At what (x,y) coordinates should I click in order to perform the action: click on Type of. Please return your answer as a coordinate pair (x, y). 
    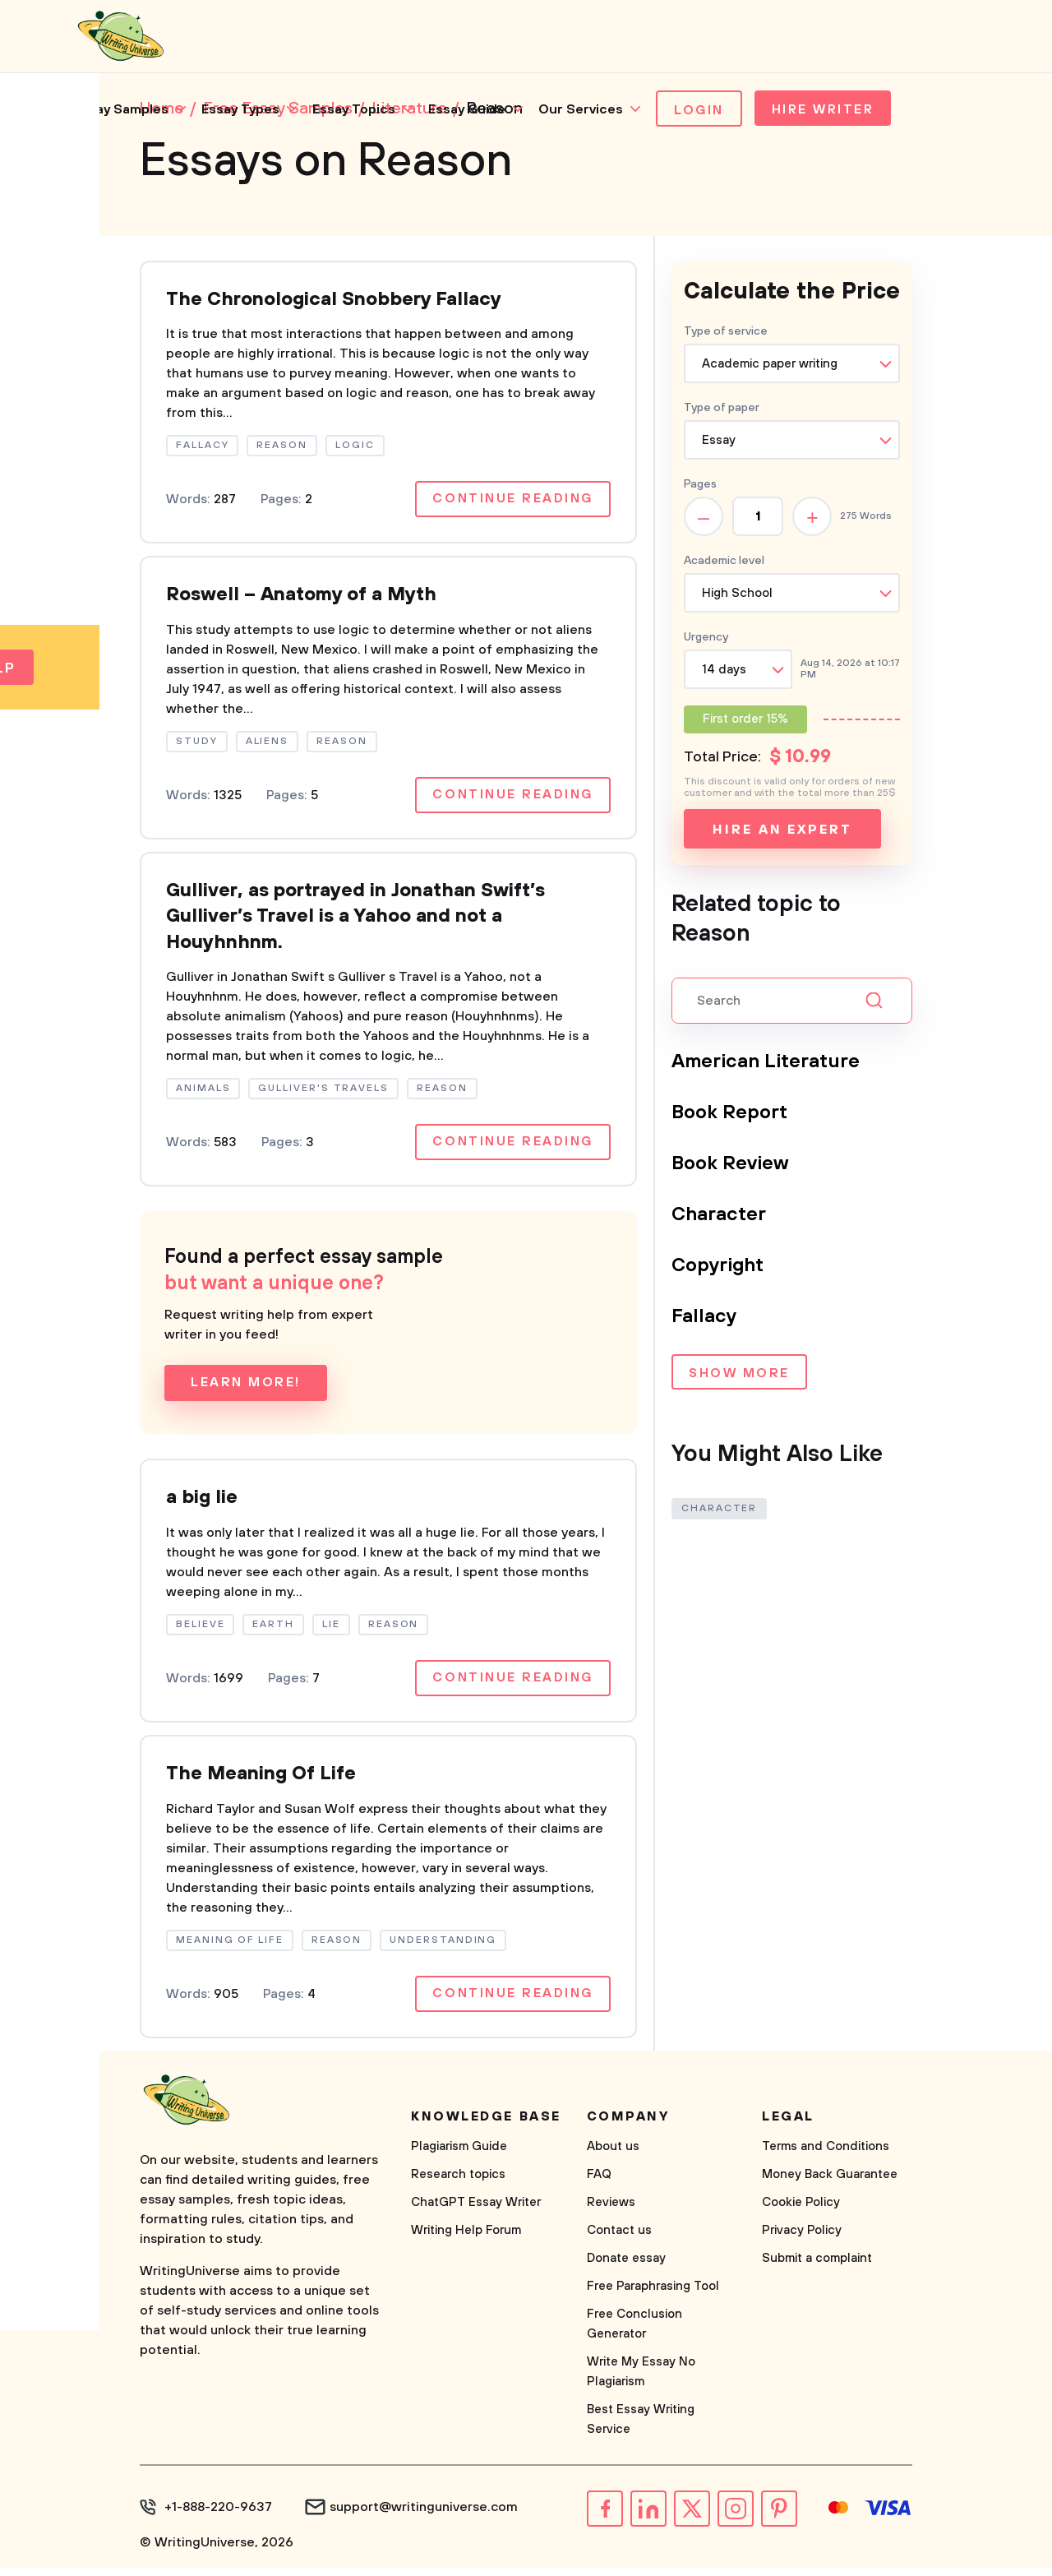
    Looking at the image, I should click on (721, 409).